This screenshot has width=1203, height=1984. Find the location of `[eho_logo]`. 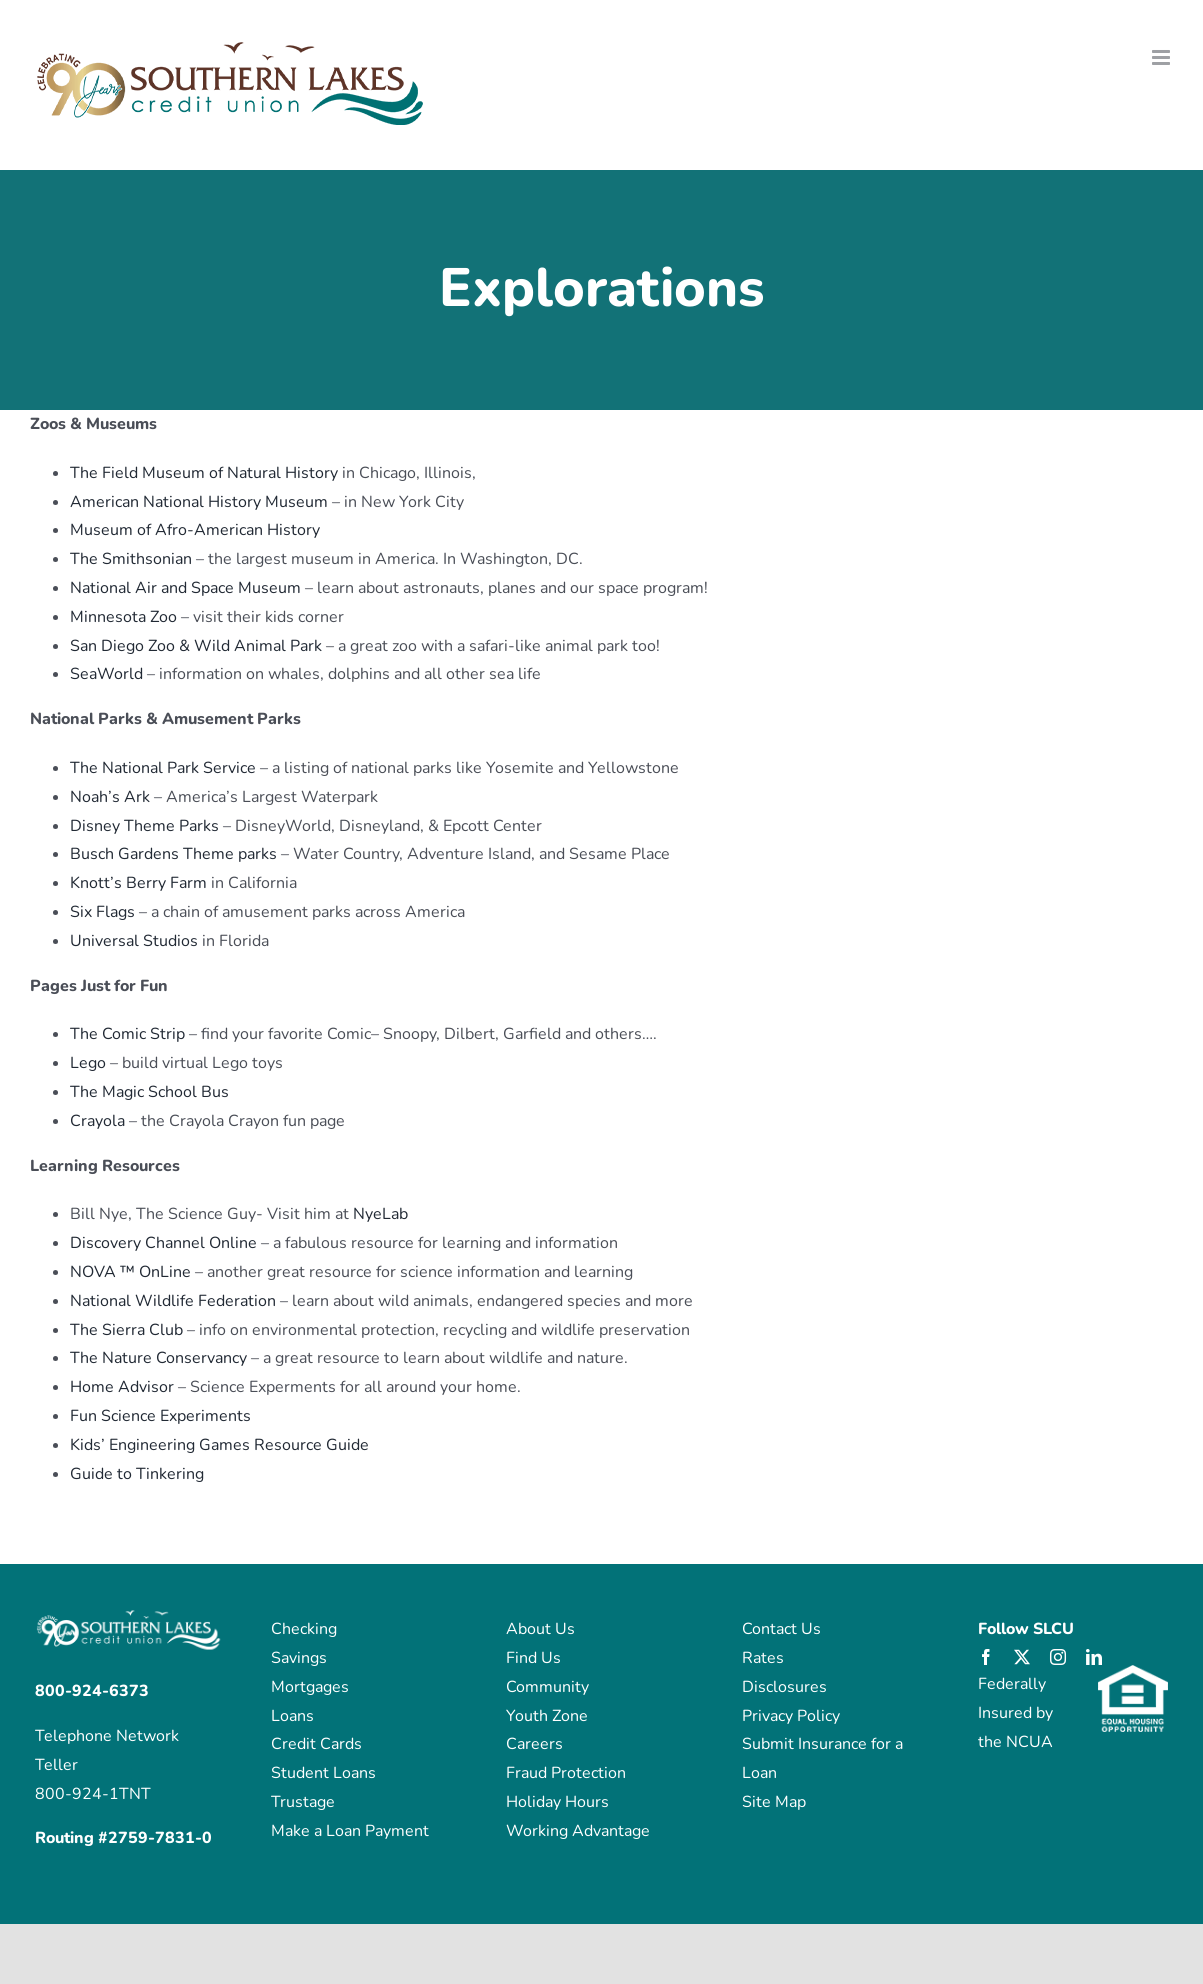

[eho_logo] is located at coordinates (1133, 1673).